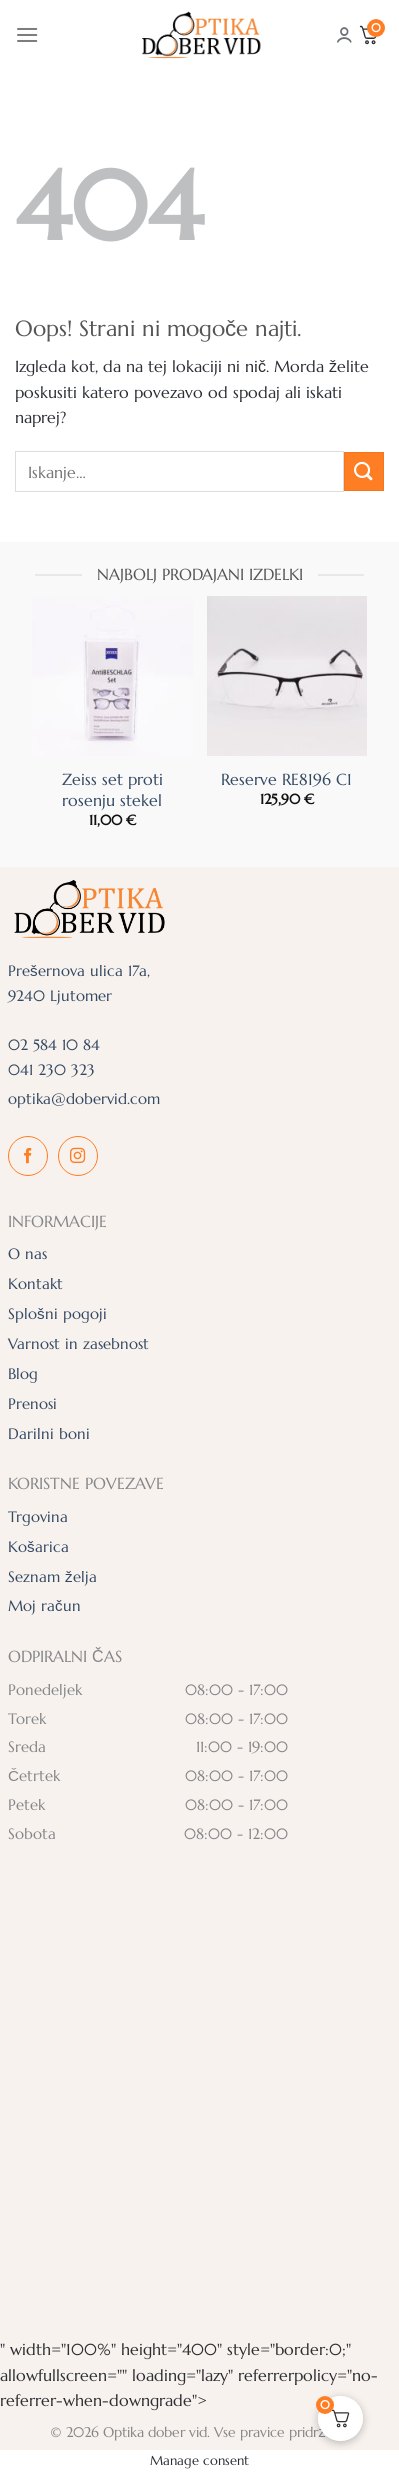  What do you see at coordinates (27, 34) in the screenshot?
I see `[Glavni meni]` at bounding box center [27, 34].